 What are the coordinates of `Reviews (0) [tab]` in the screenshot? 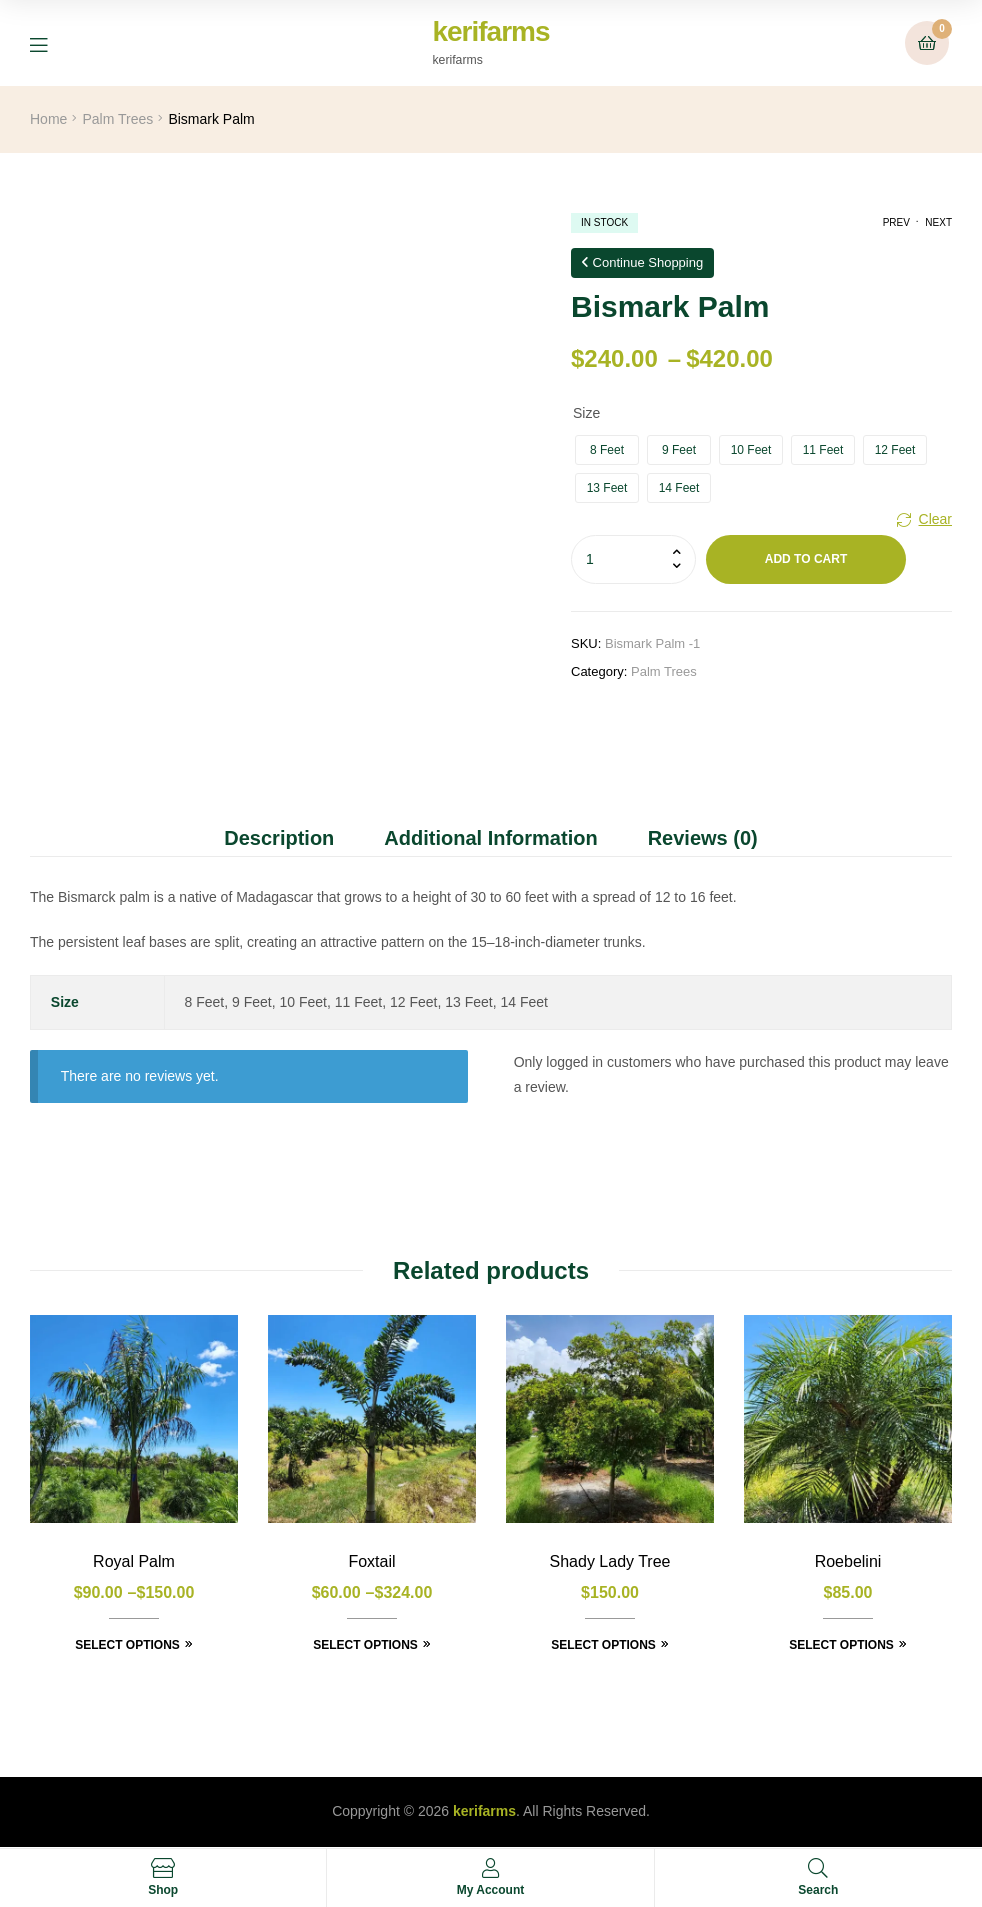 It's located at (703, 838).